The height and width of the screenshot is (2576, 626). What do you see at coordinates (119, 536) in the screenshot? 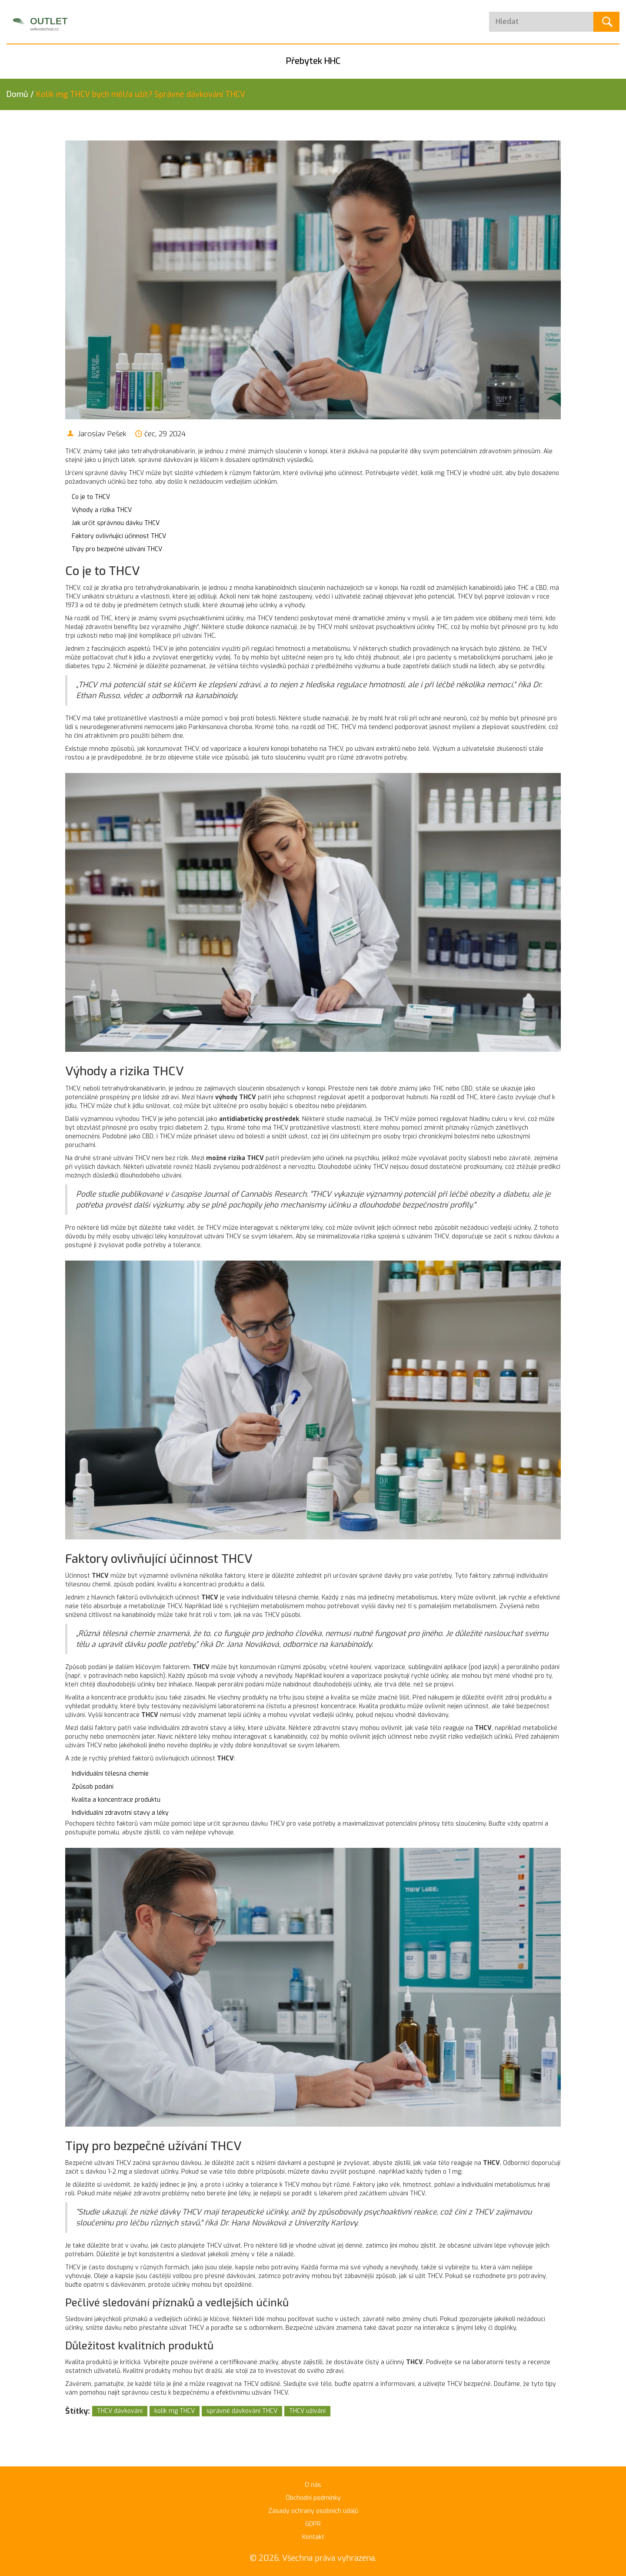
I see `Faktory ovlivňující účinnost THCV` at bounding box center [119, 536].